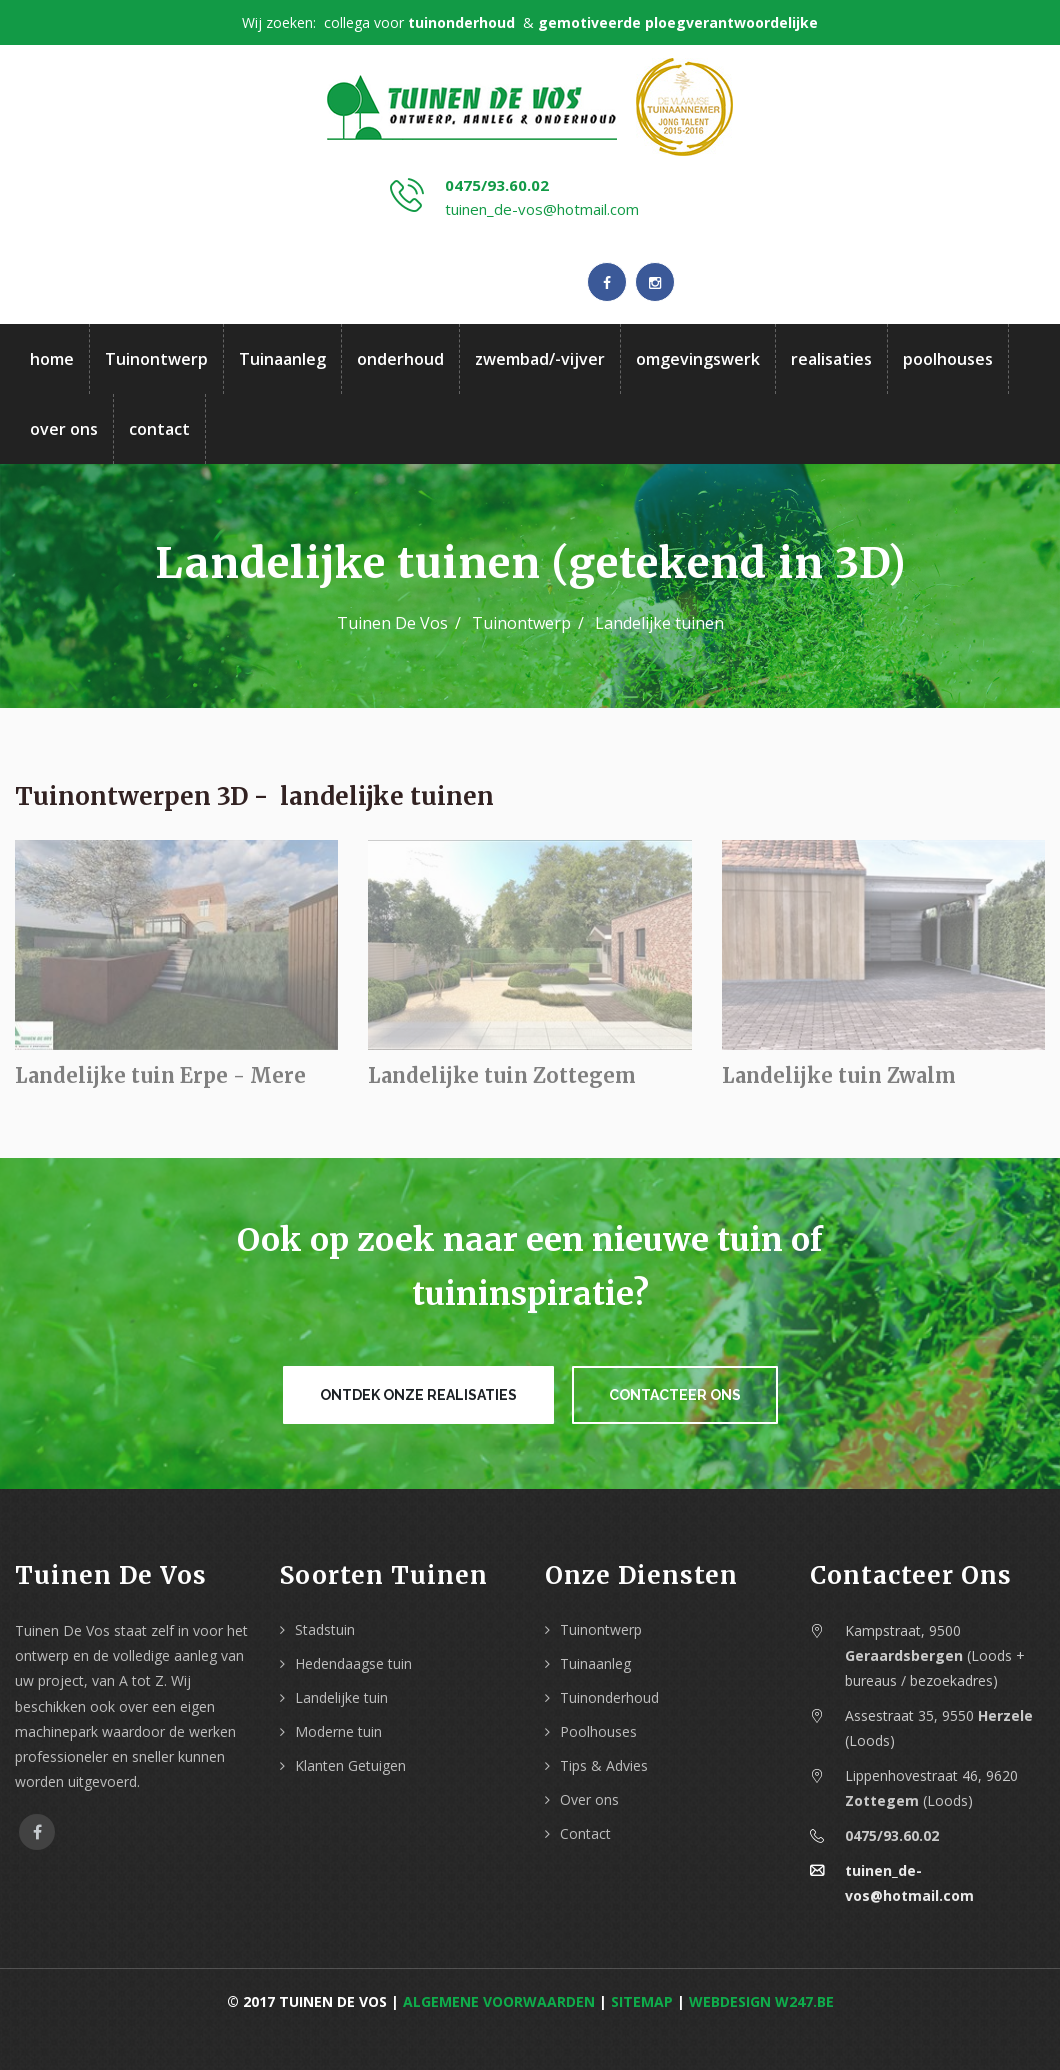  I want to click on Over ons, so click(589, 1799).